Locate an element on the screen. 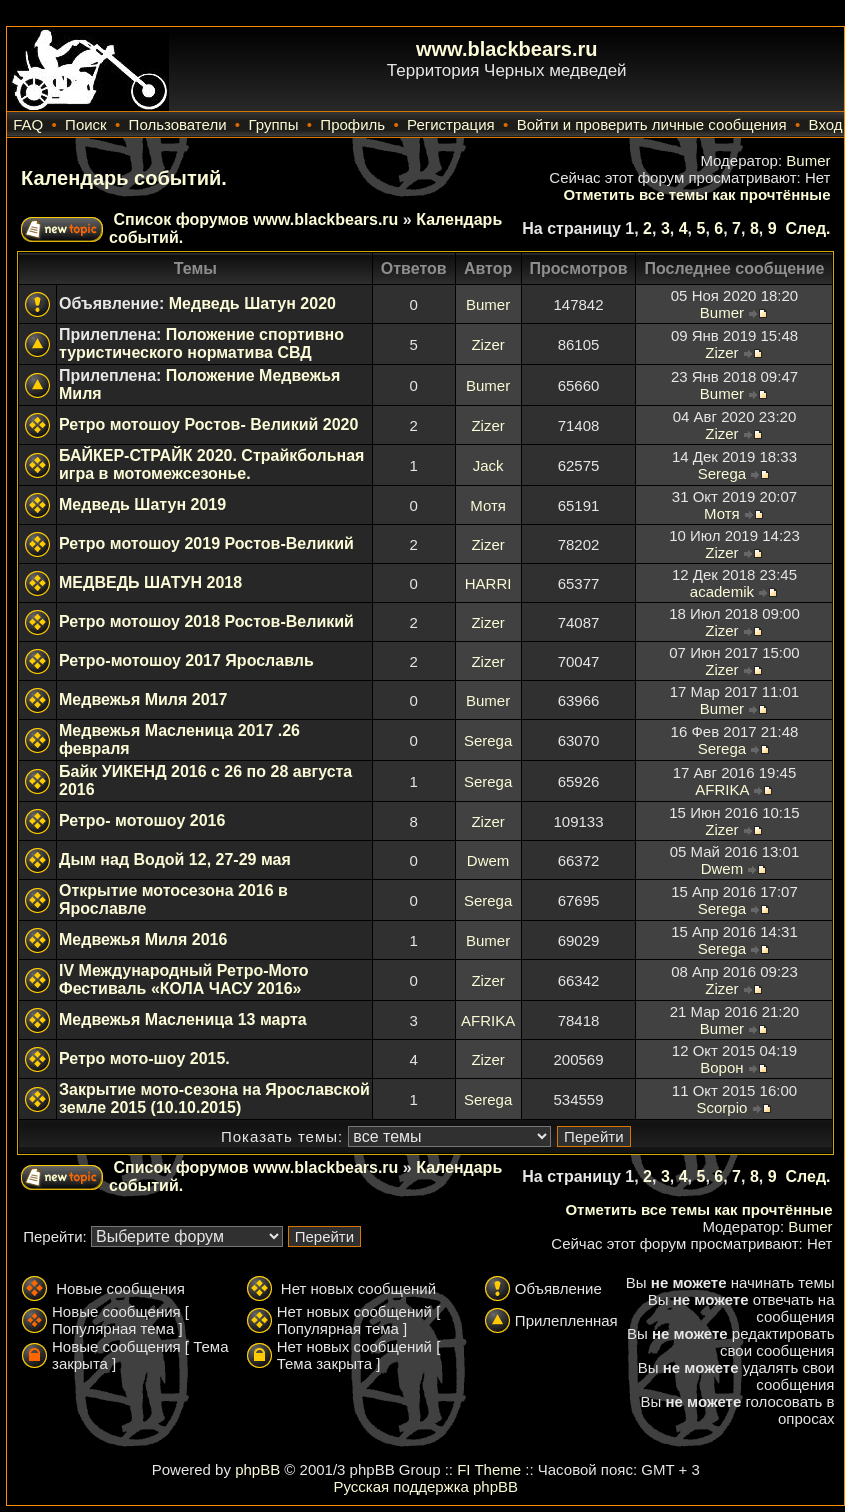 Image resolution: width=845 pixels, height=1512 pixels. Отметить все темы как прочтённые is located at coordinates (696, 194).